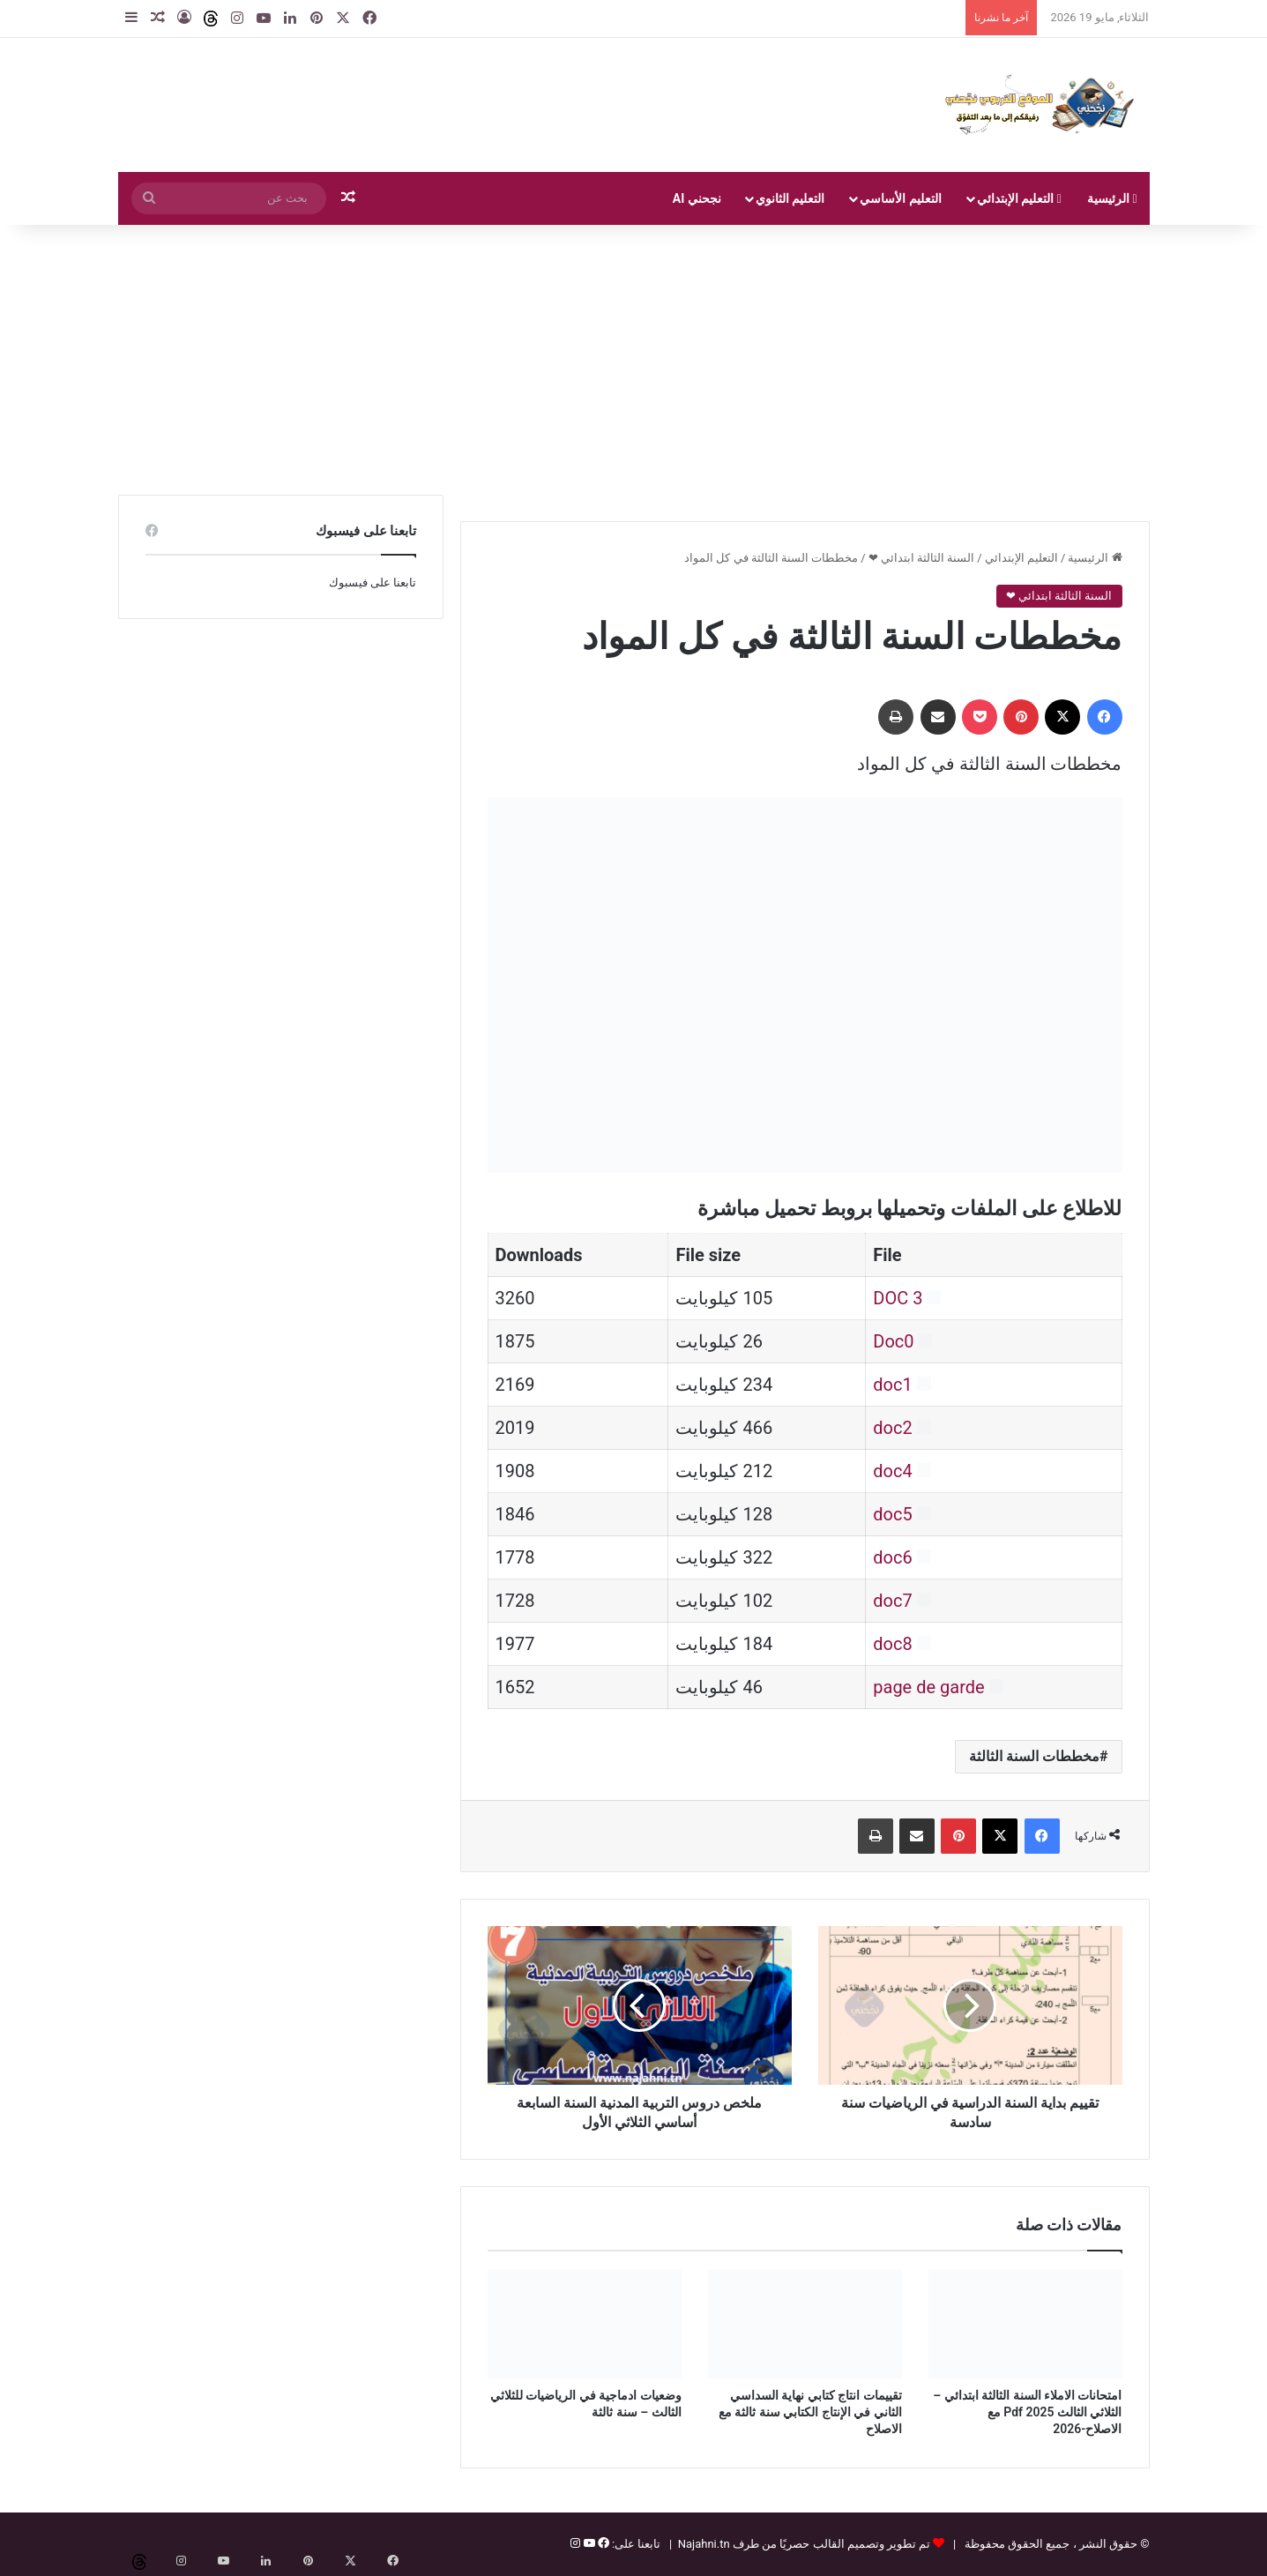 The width and height of the screenshot is (1267, 2576). I want to click on امتحانات الاملاء السنة الثالثة ابتدائي – الثلاثي الثالث Pdf 2025 مع الاصلاح-2026, so click(1027, 2412).